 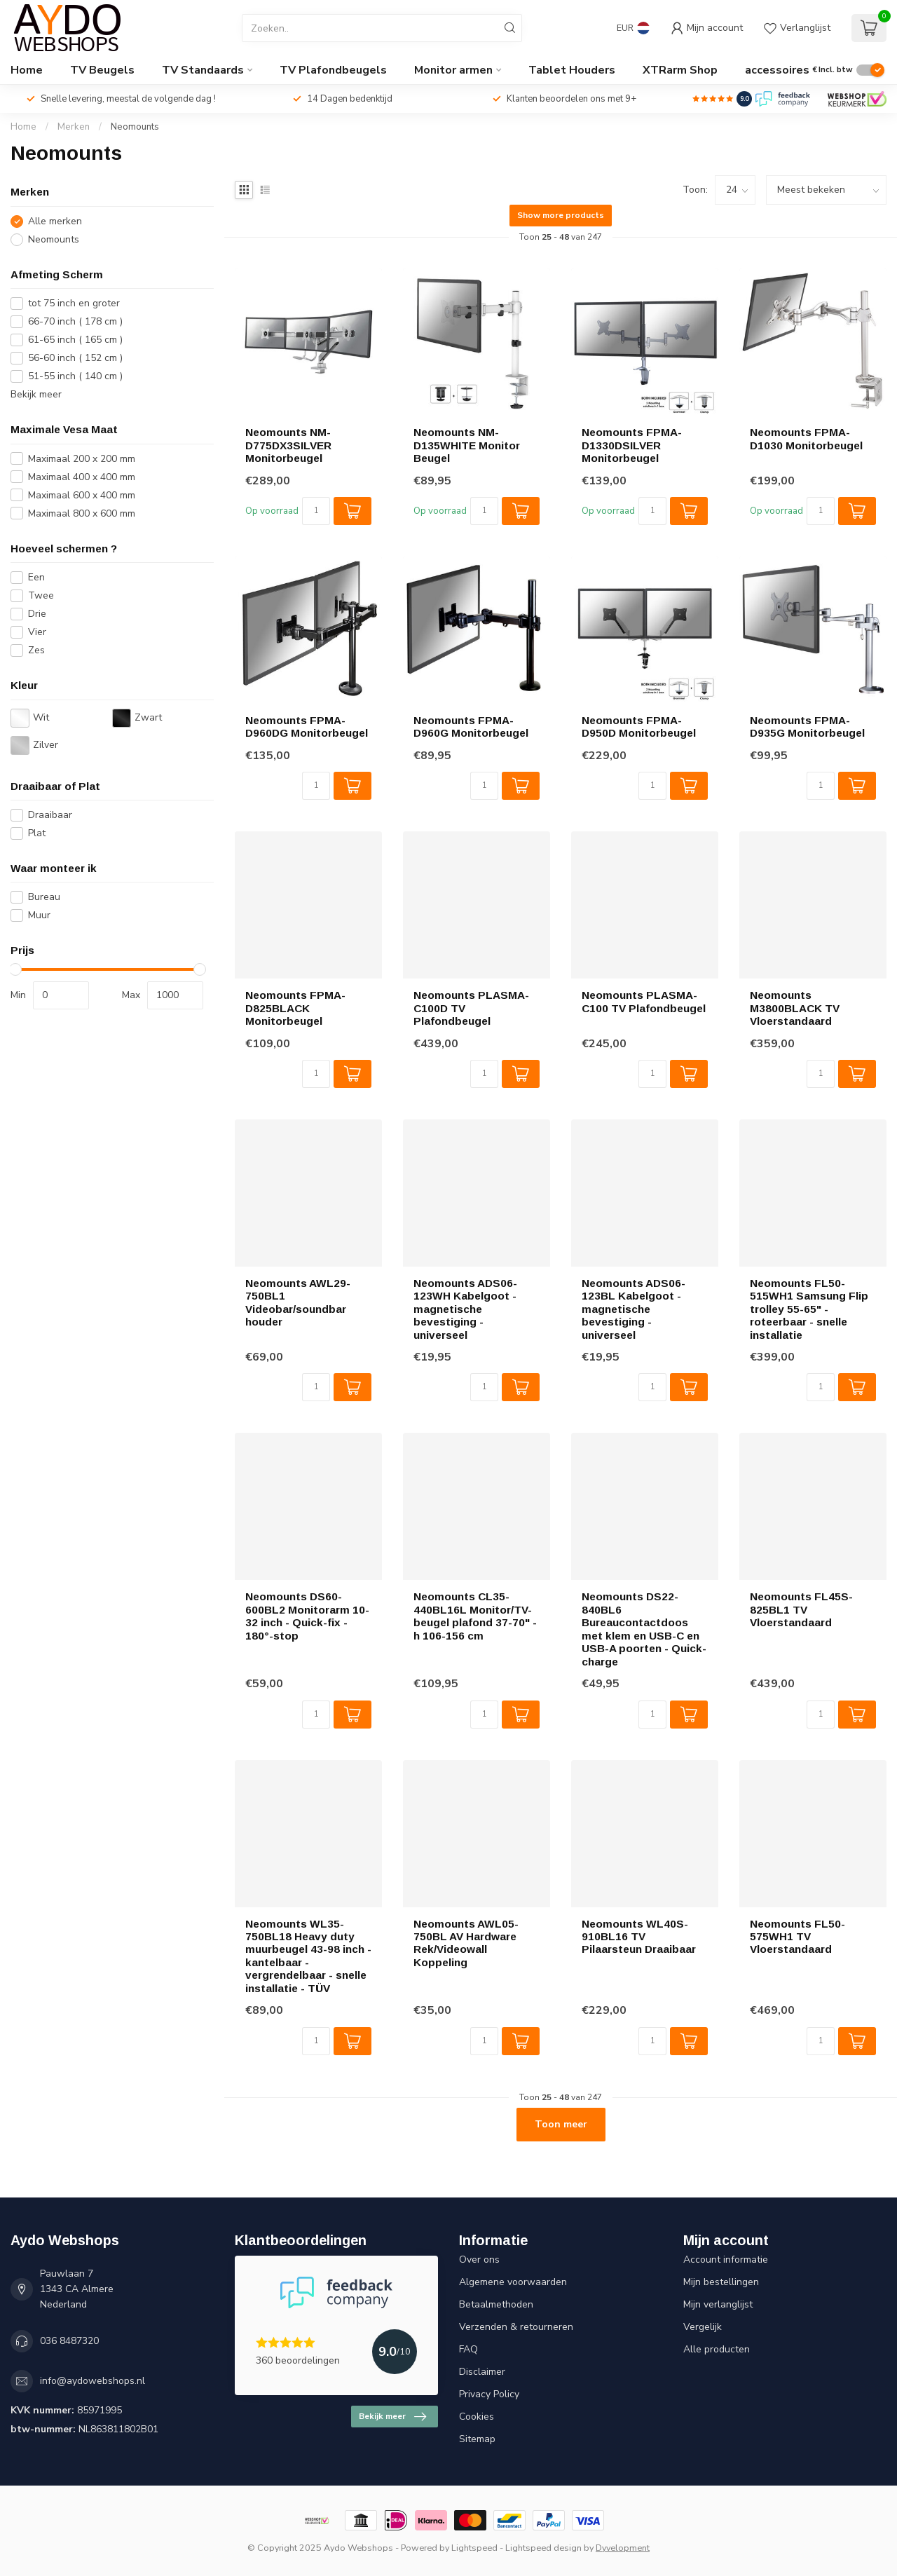 I want to click on Neomounts FPMA-D935G Monitorbeugel, so click(x=807, y=726).